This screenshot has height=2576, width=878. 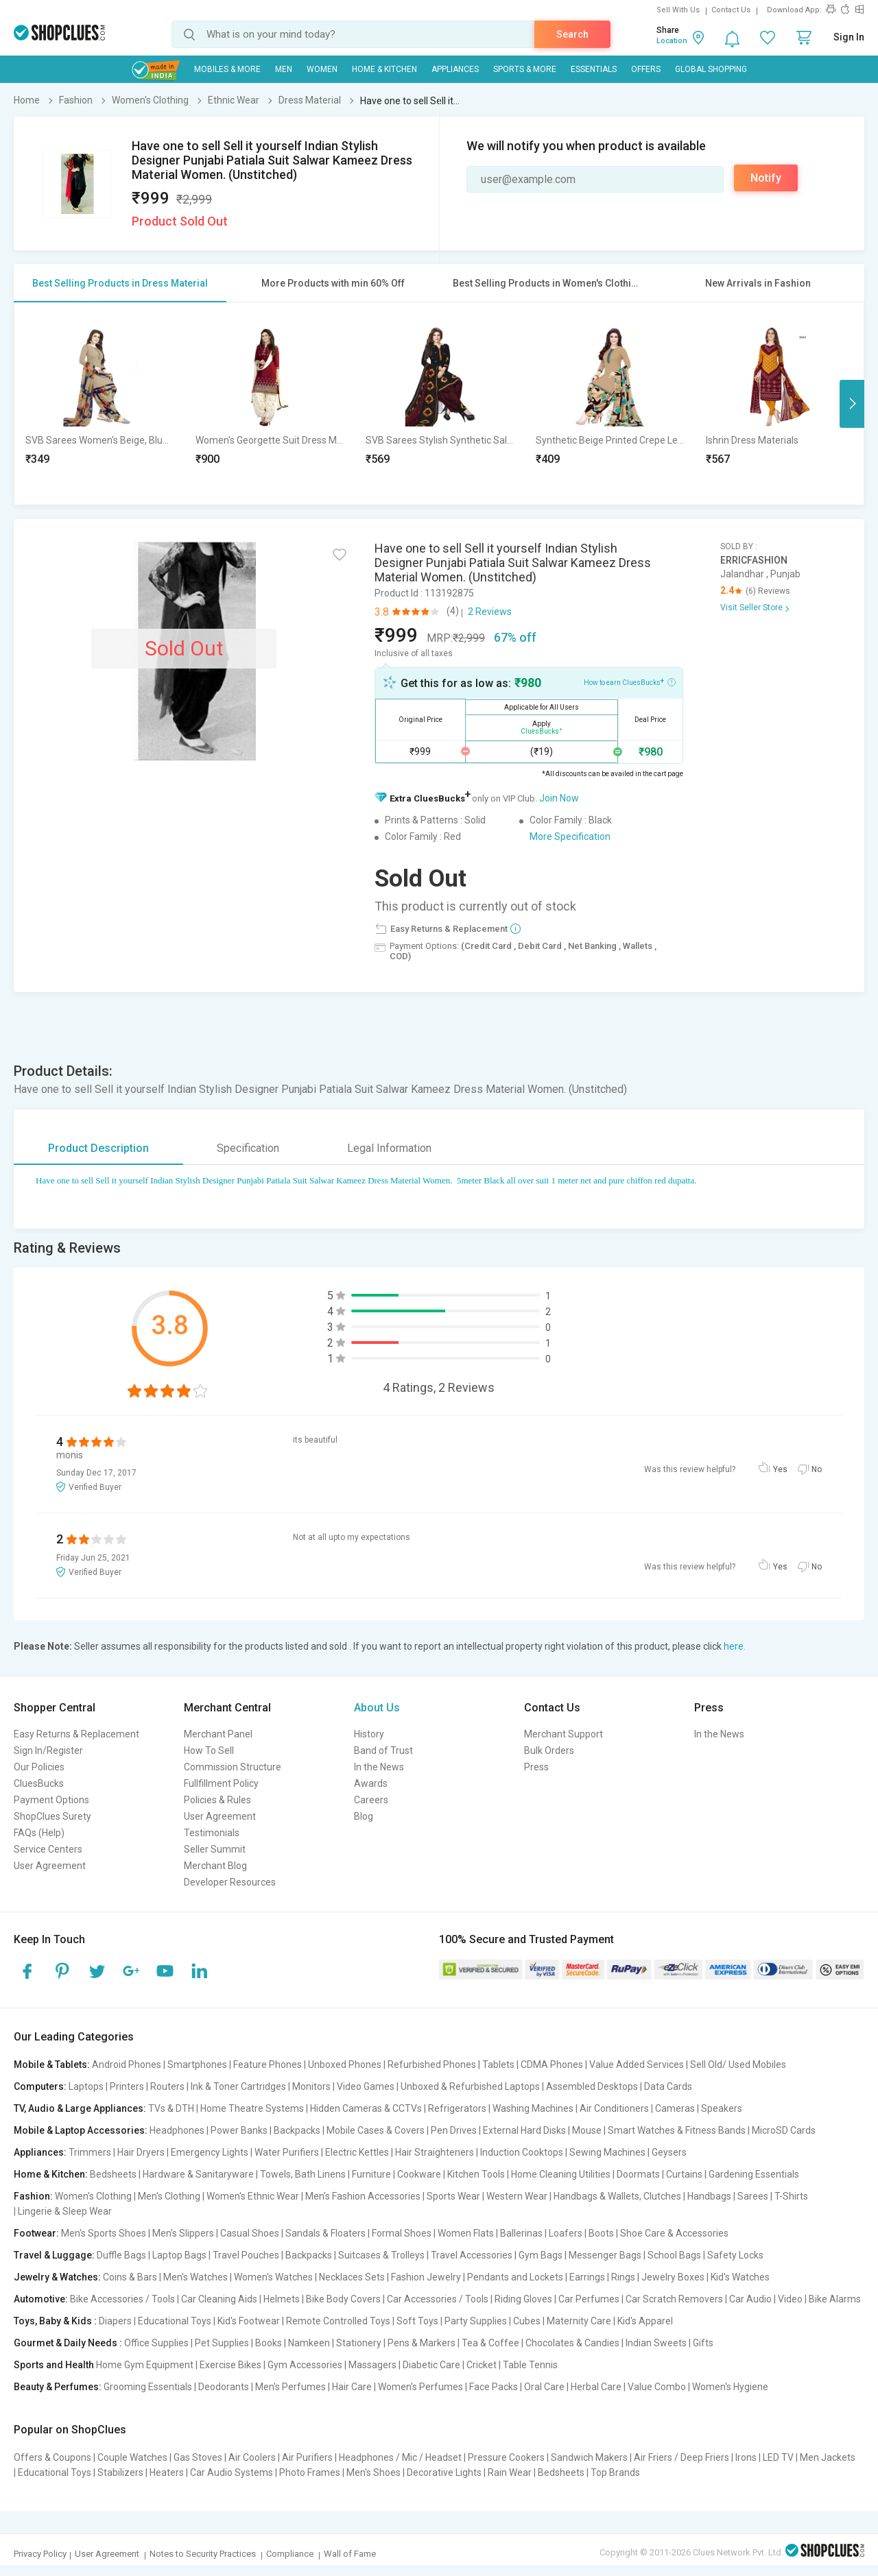 What do you see at coordinates (572, 2342) in the screenshot?
I see `Chocolates & Candies` at bounding box center [572, 2342].